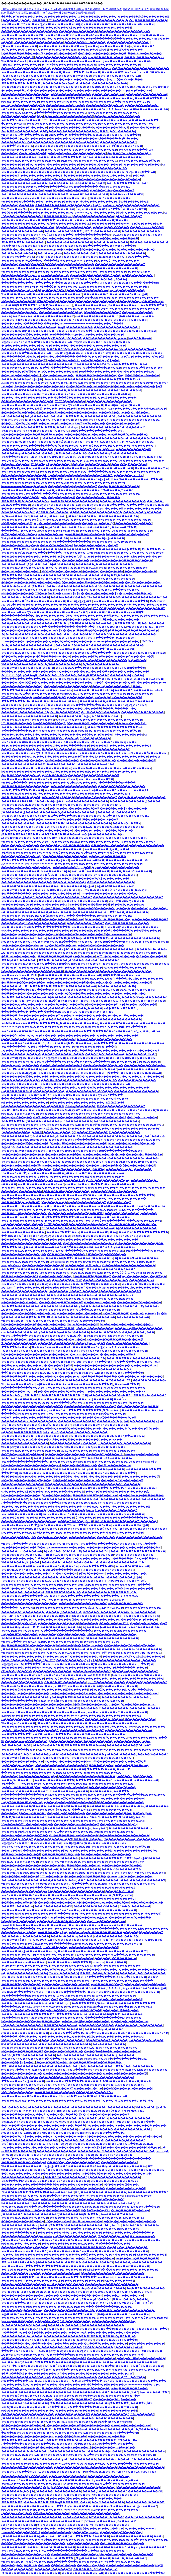 The image size is (171, 2576). I want to click on ���μ�������Ļ��������Կ���, so click(31, 623).